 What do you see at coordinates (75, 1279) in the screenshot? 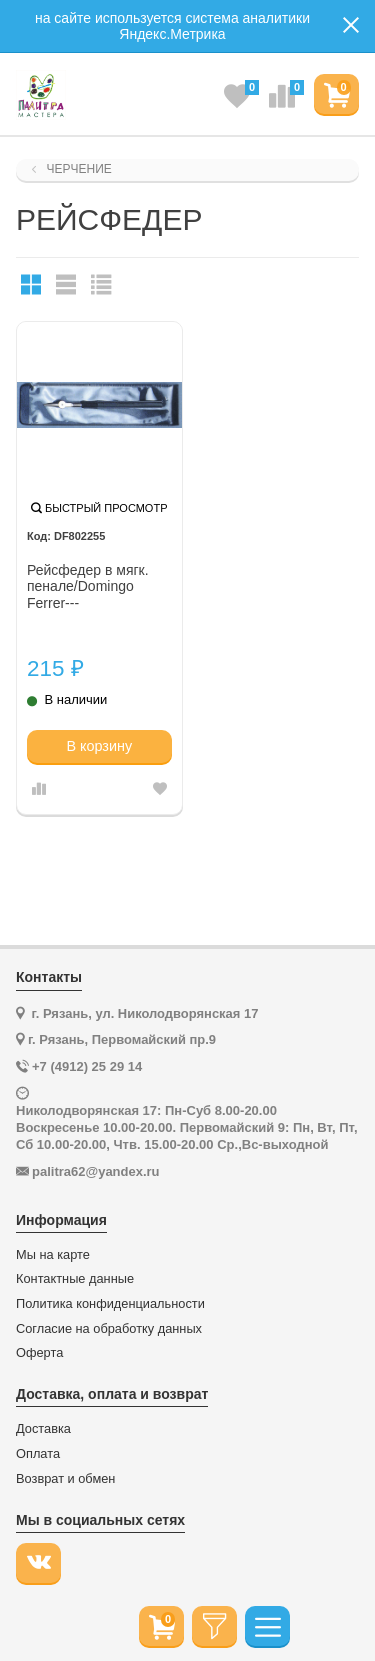
I see `Контактные данные` at bounding box center [75, 1279].